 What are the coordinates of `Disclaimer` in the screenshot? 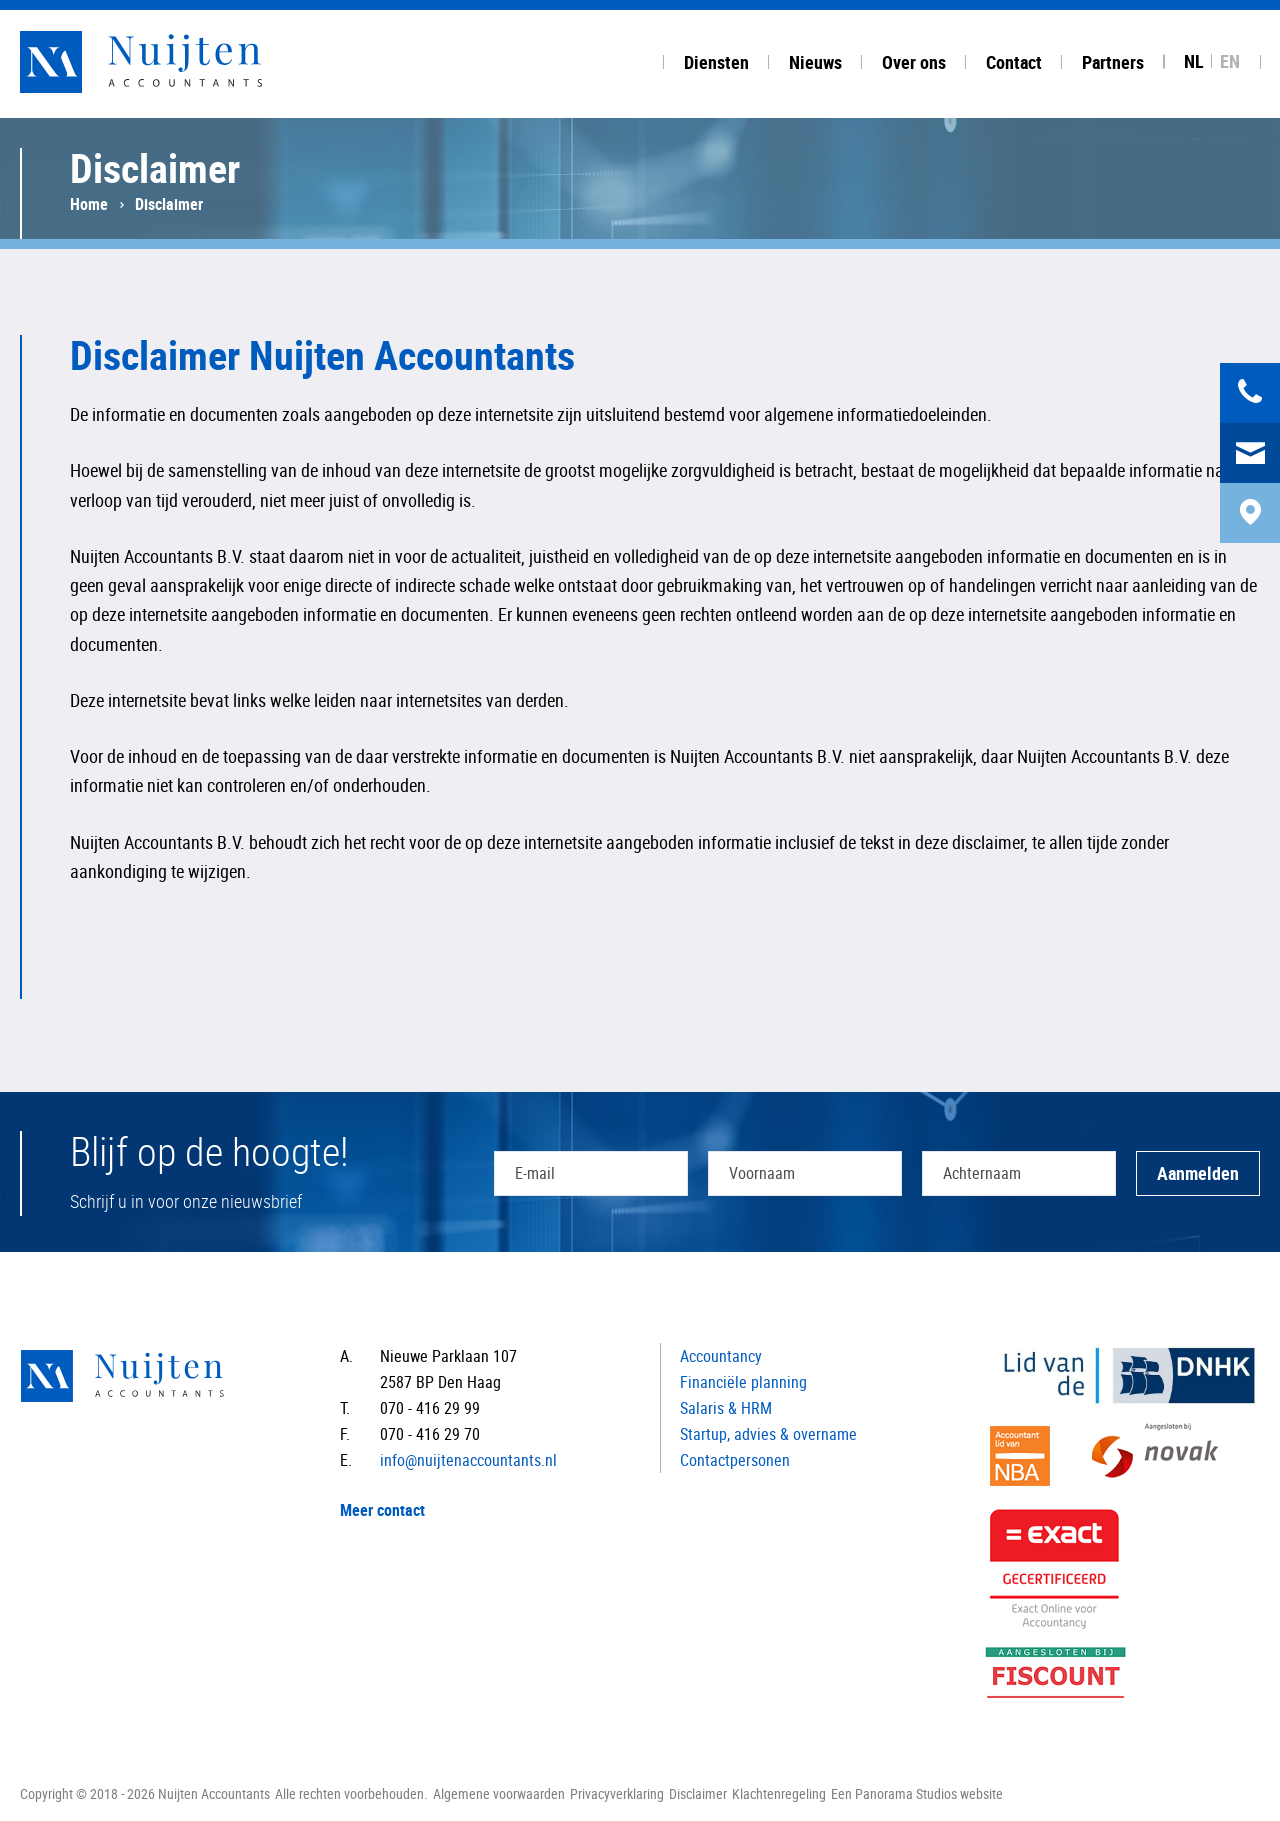 It's located at (698, 1793).